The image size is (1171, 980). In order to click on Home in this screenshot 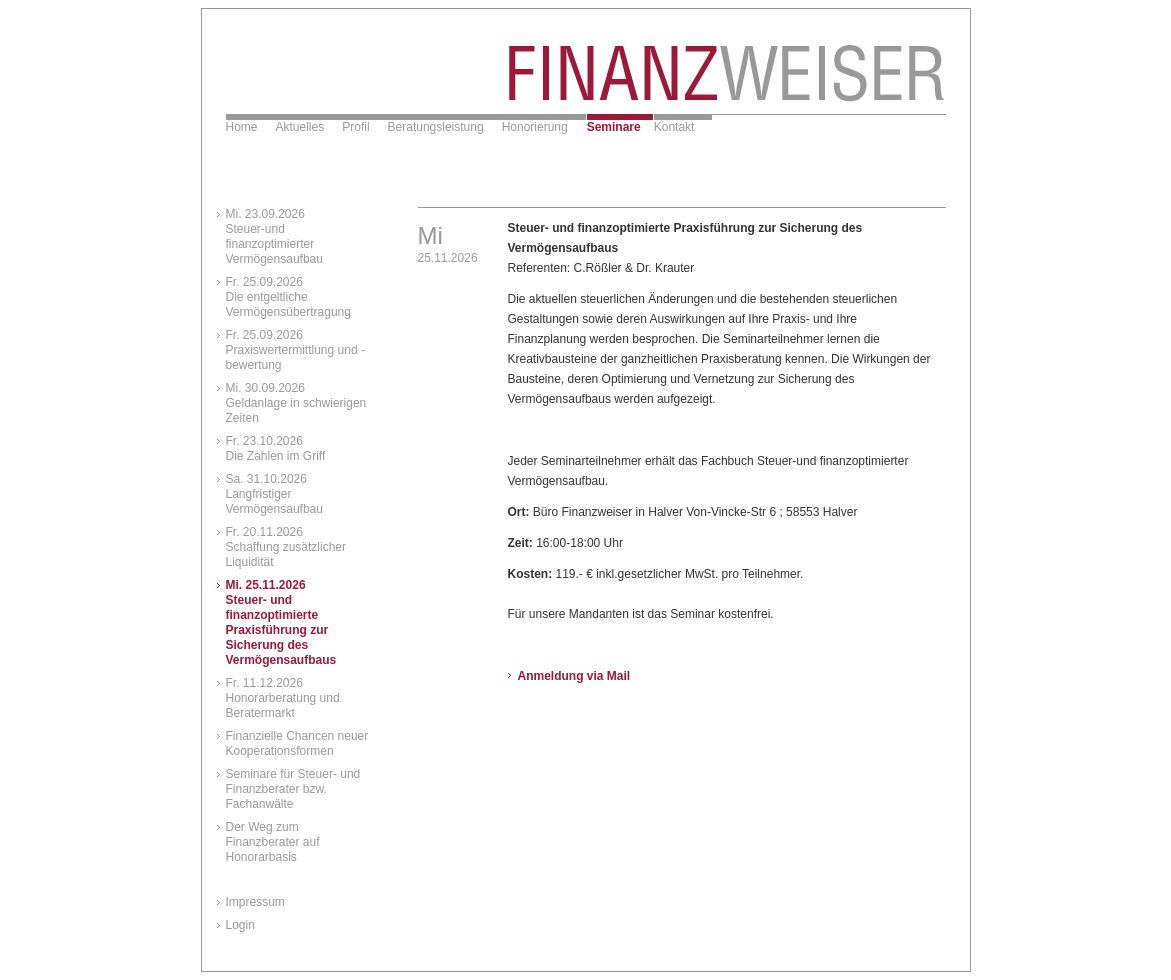, I will do `click(242, 127)`.